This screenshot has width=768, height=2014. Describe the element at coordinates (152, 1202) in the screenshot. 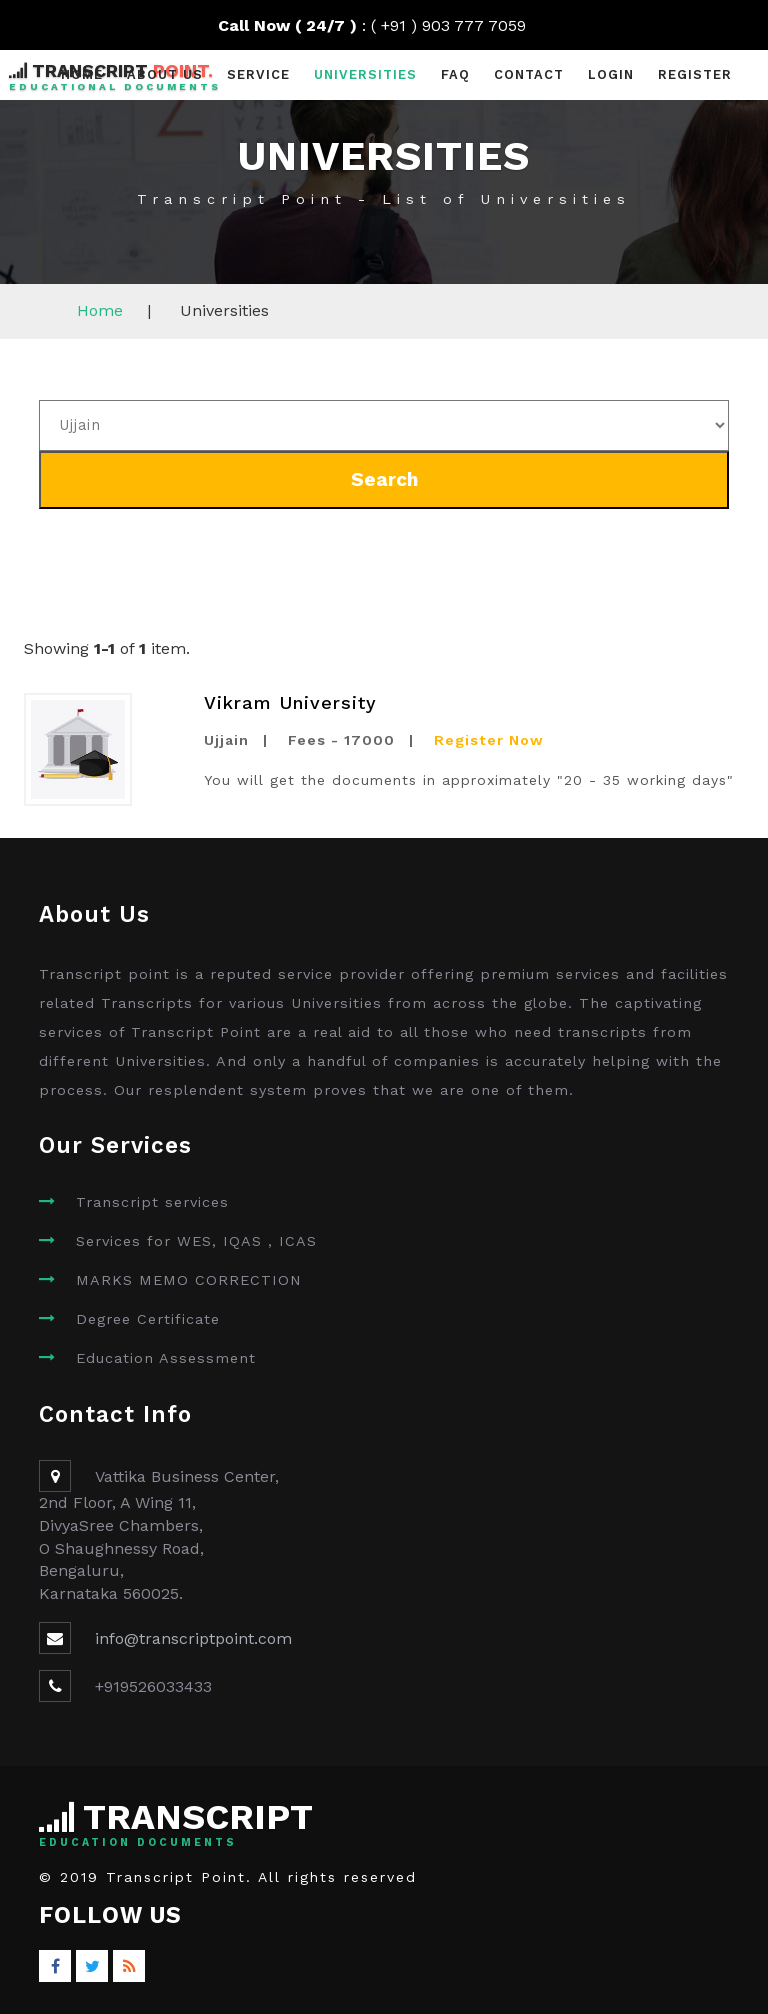

I see `Transcript services` at that location.